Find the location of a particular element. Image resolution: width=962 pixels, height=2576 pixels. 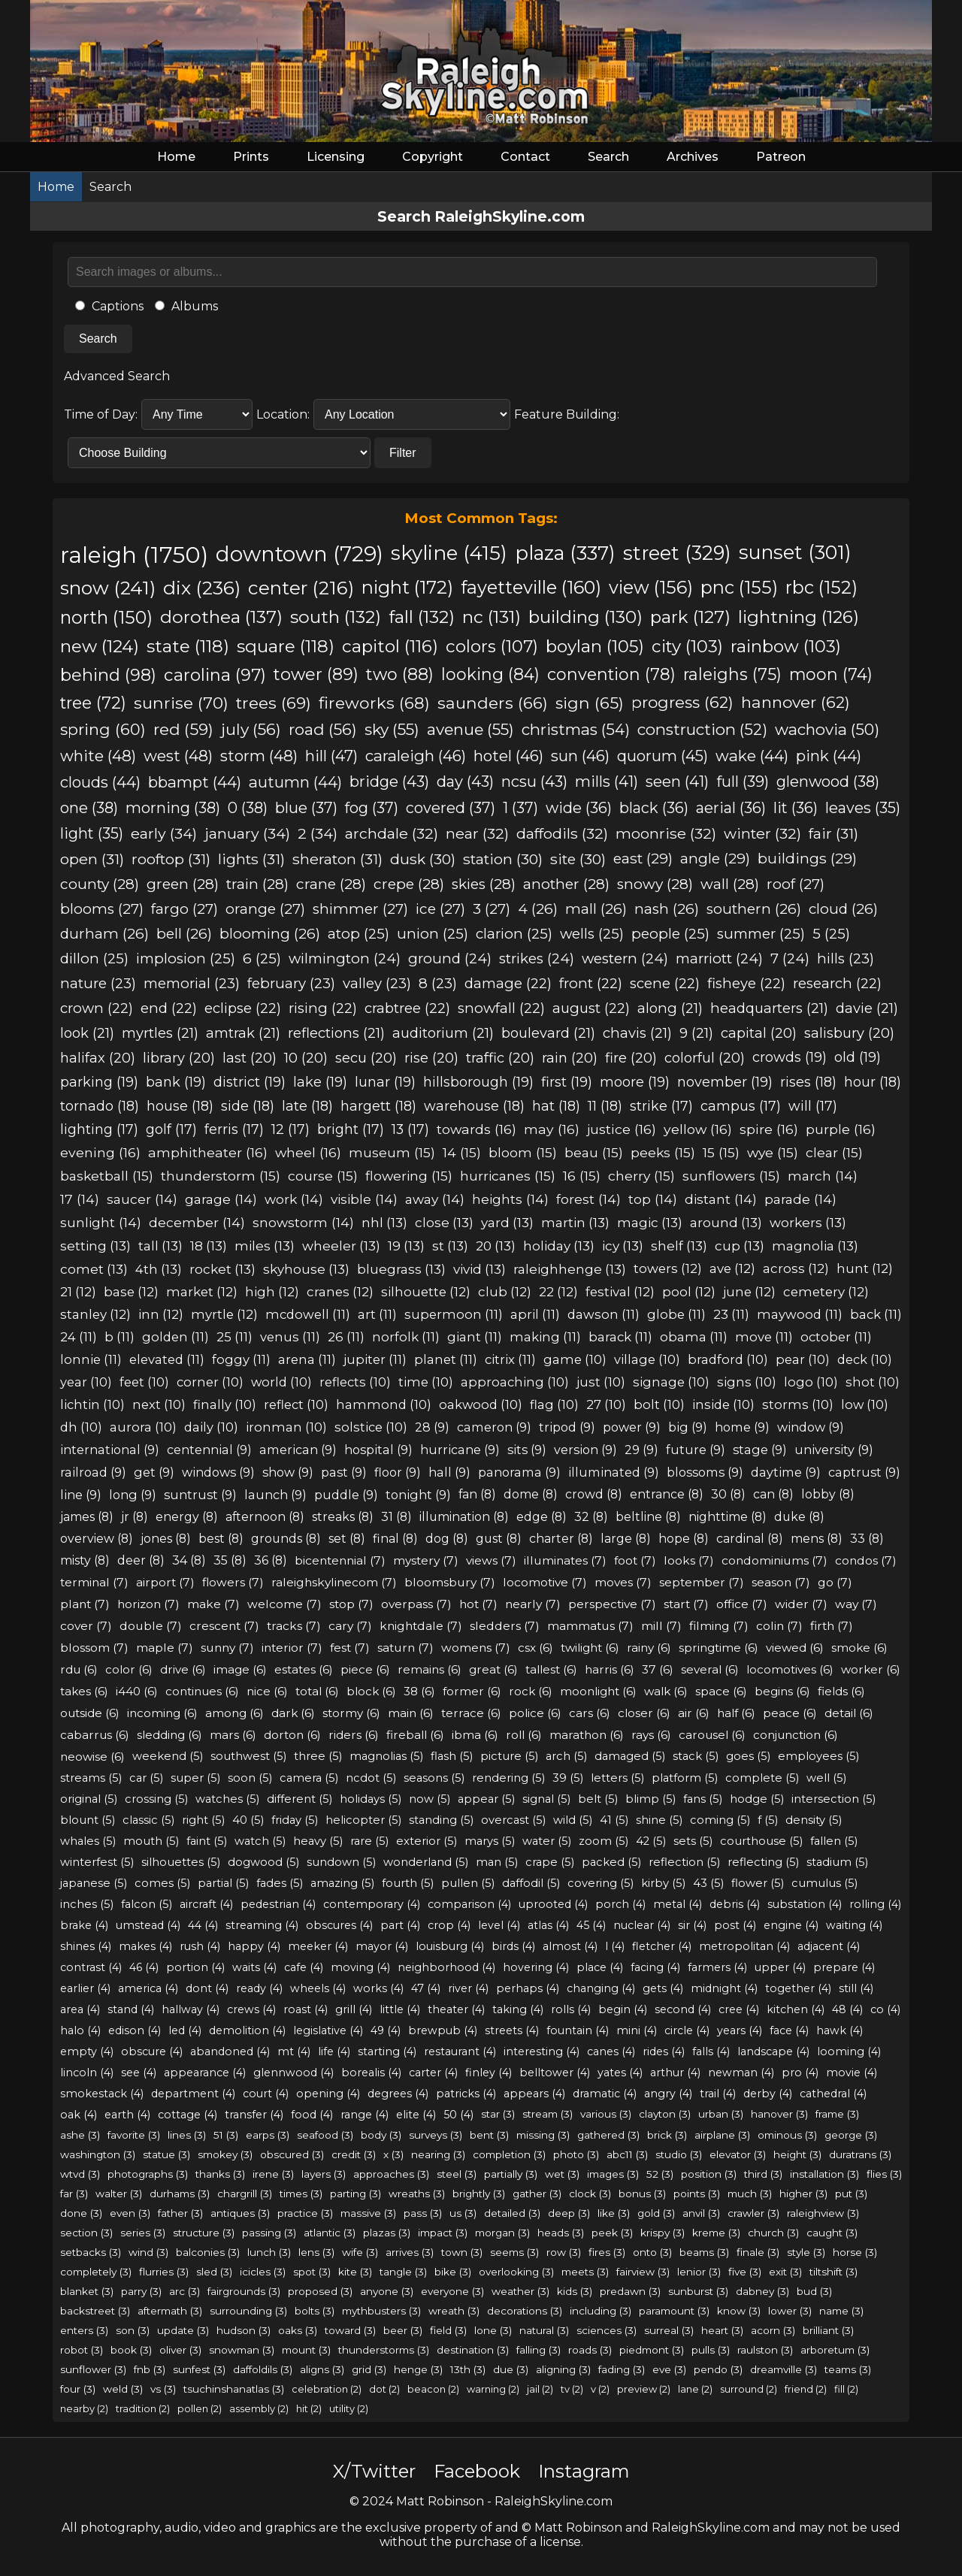

wreaths (3) is located at coordinates (417, 2193).